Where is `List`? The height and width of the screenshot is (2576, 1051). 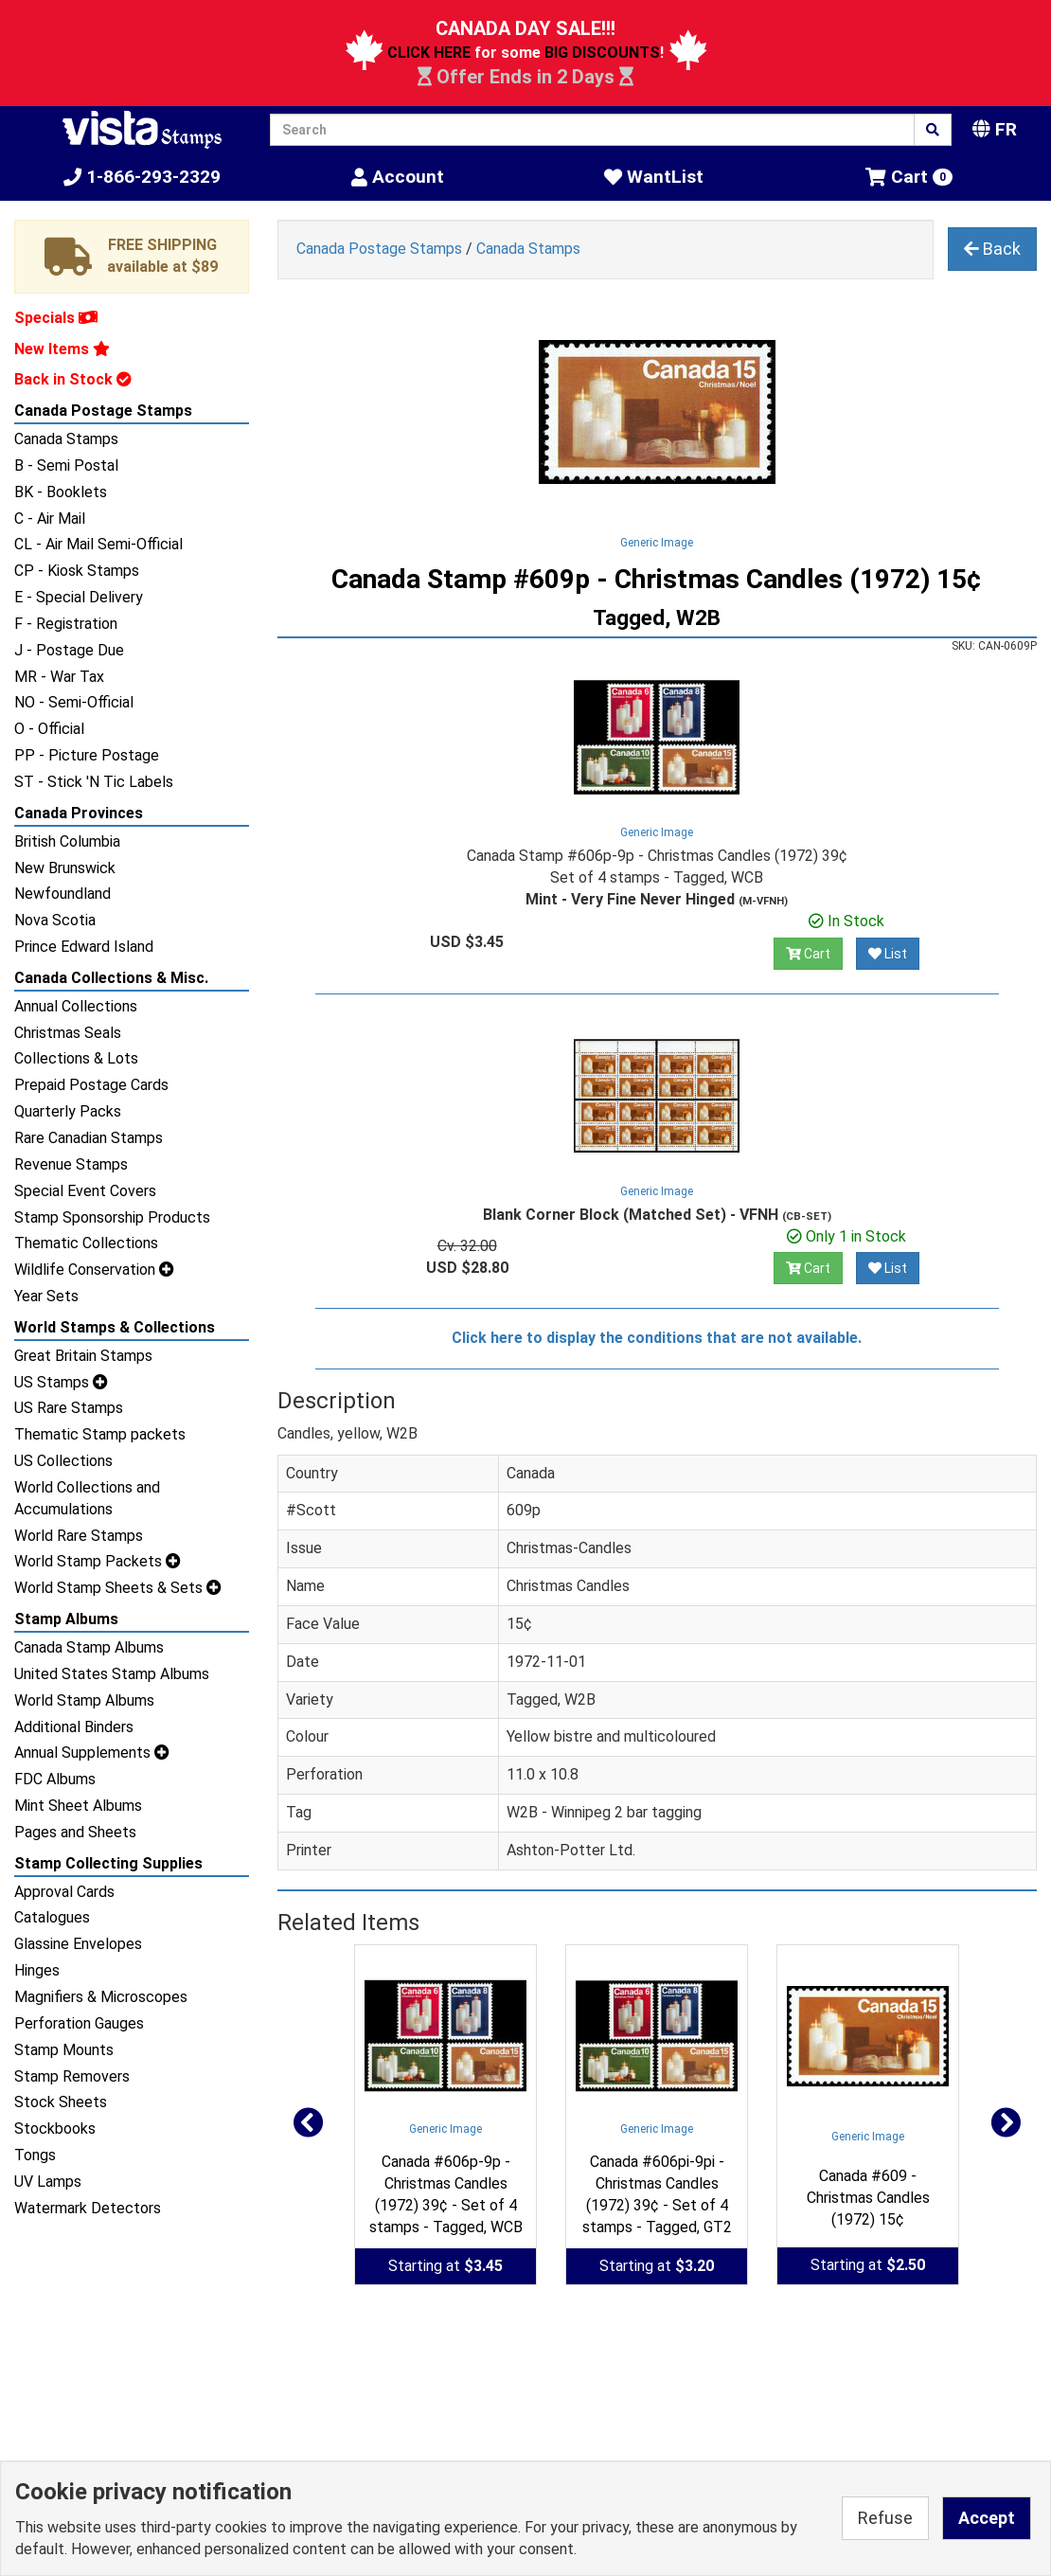 List is located at coordinates (887, 953).